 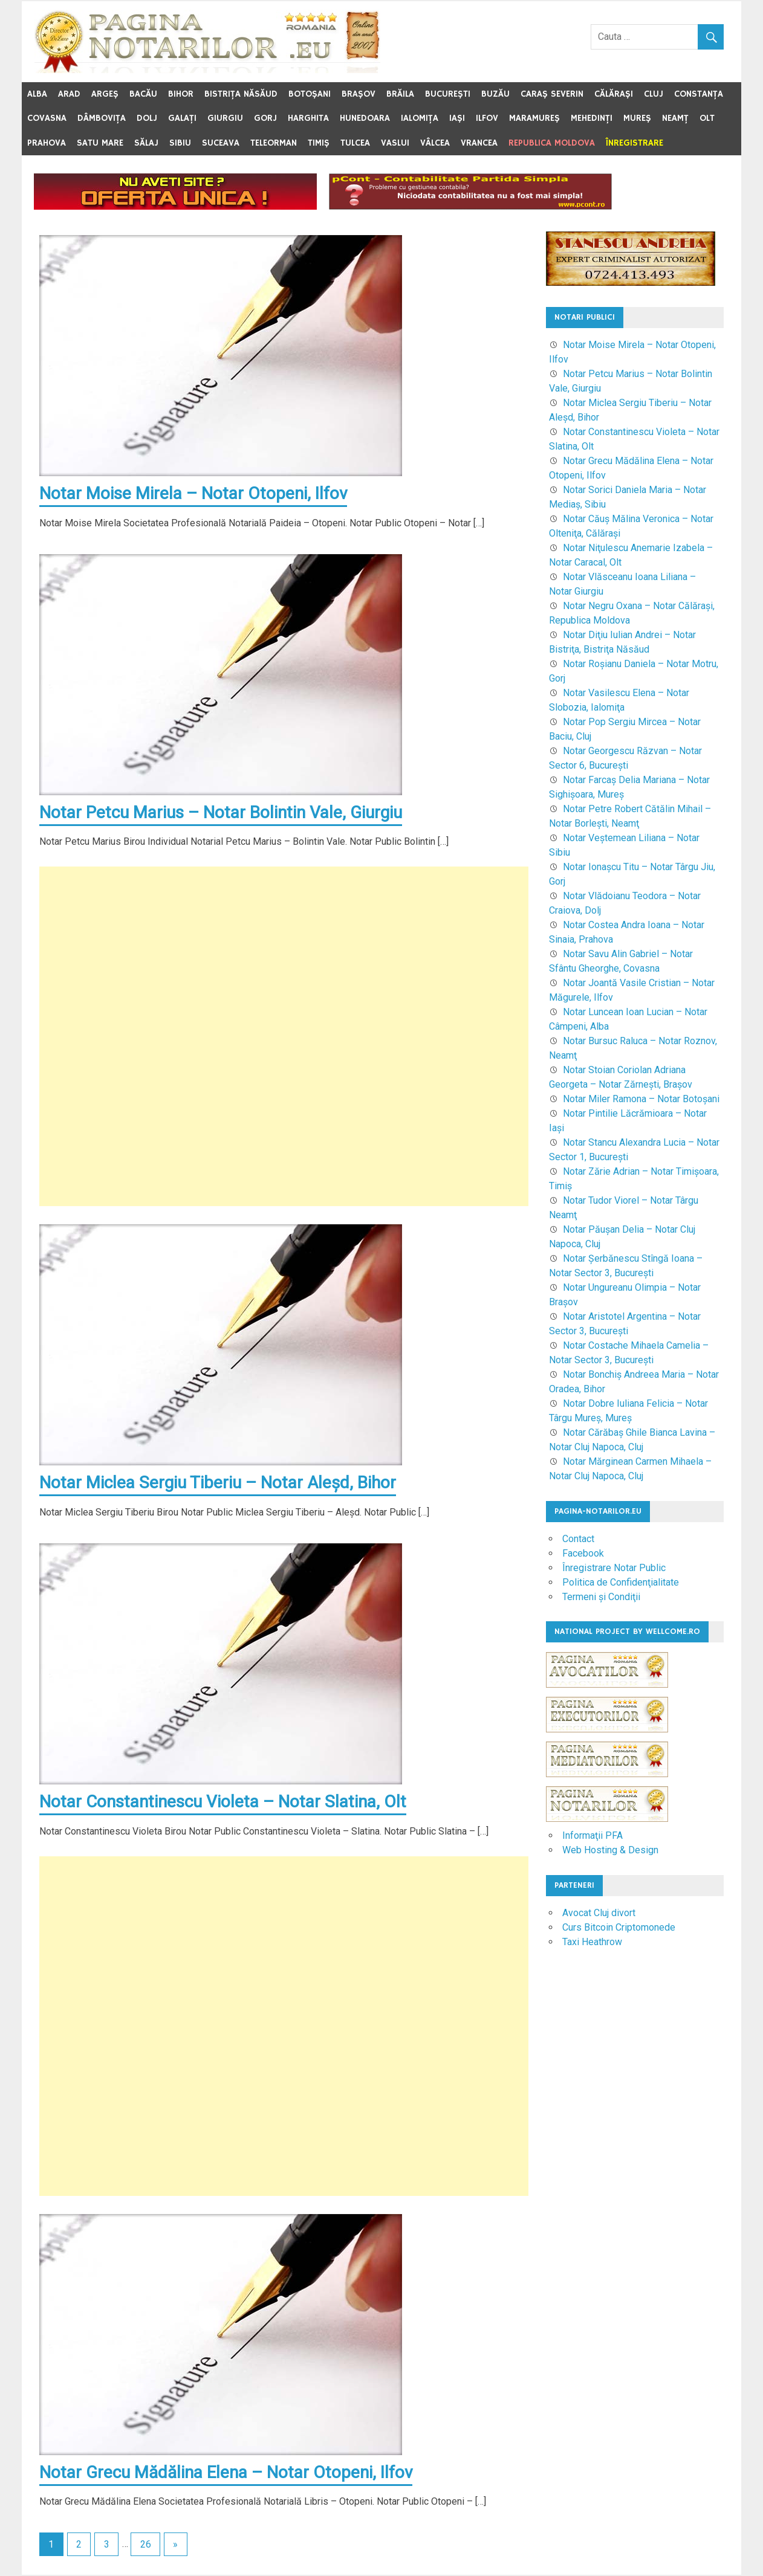 I want to click on Alba, so click(x=37, y=94).